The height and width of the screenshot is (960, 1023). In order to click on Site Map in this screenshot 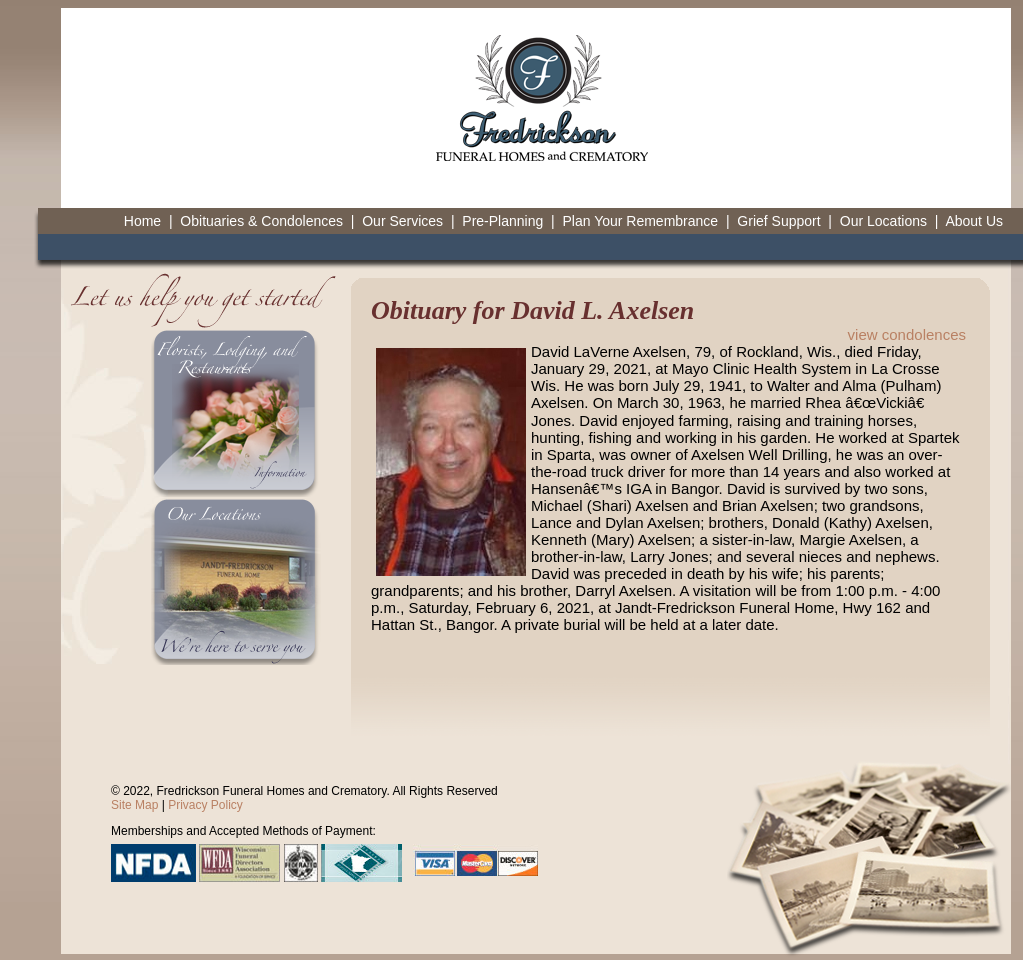, I will do `click(134, 805)`.